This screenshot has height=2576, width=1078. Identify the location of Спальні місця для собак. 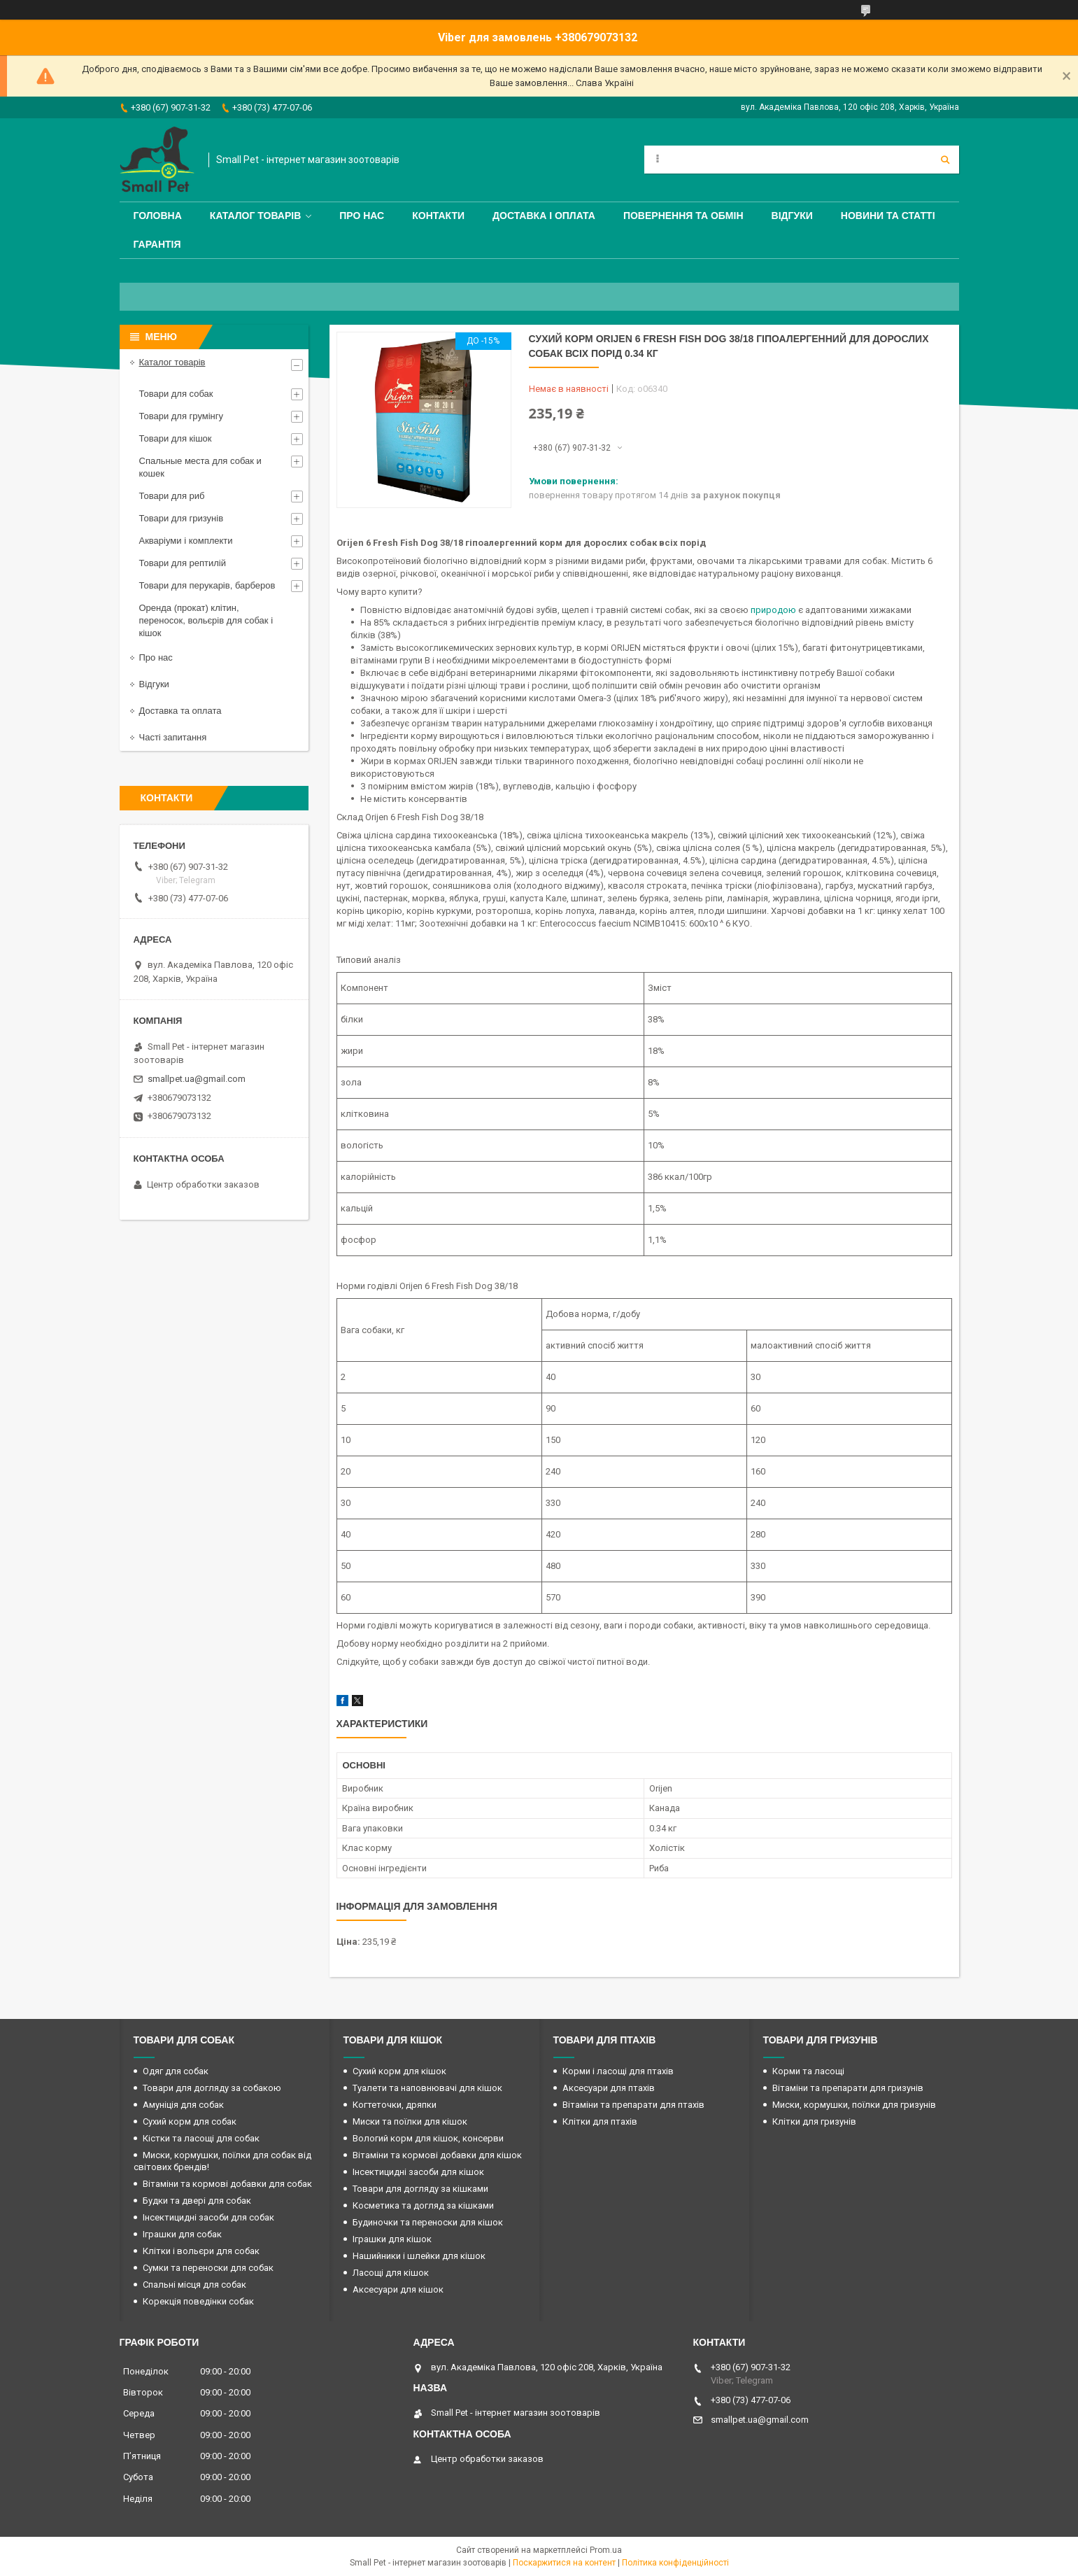
(194, 2284).